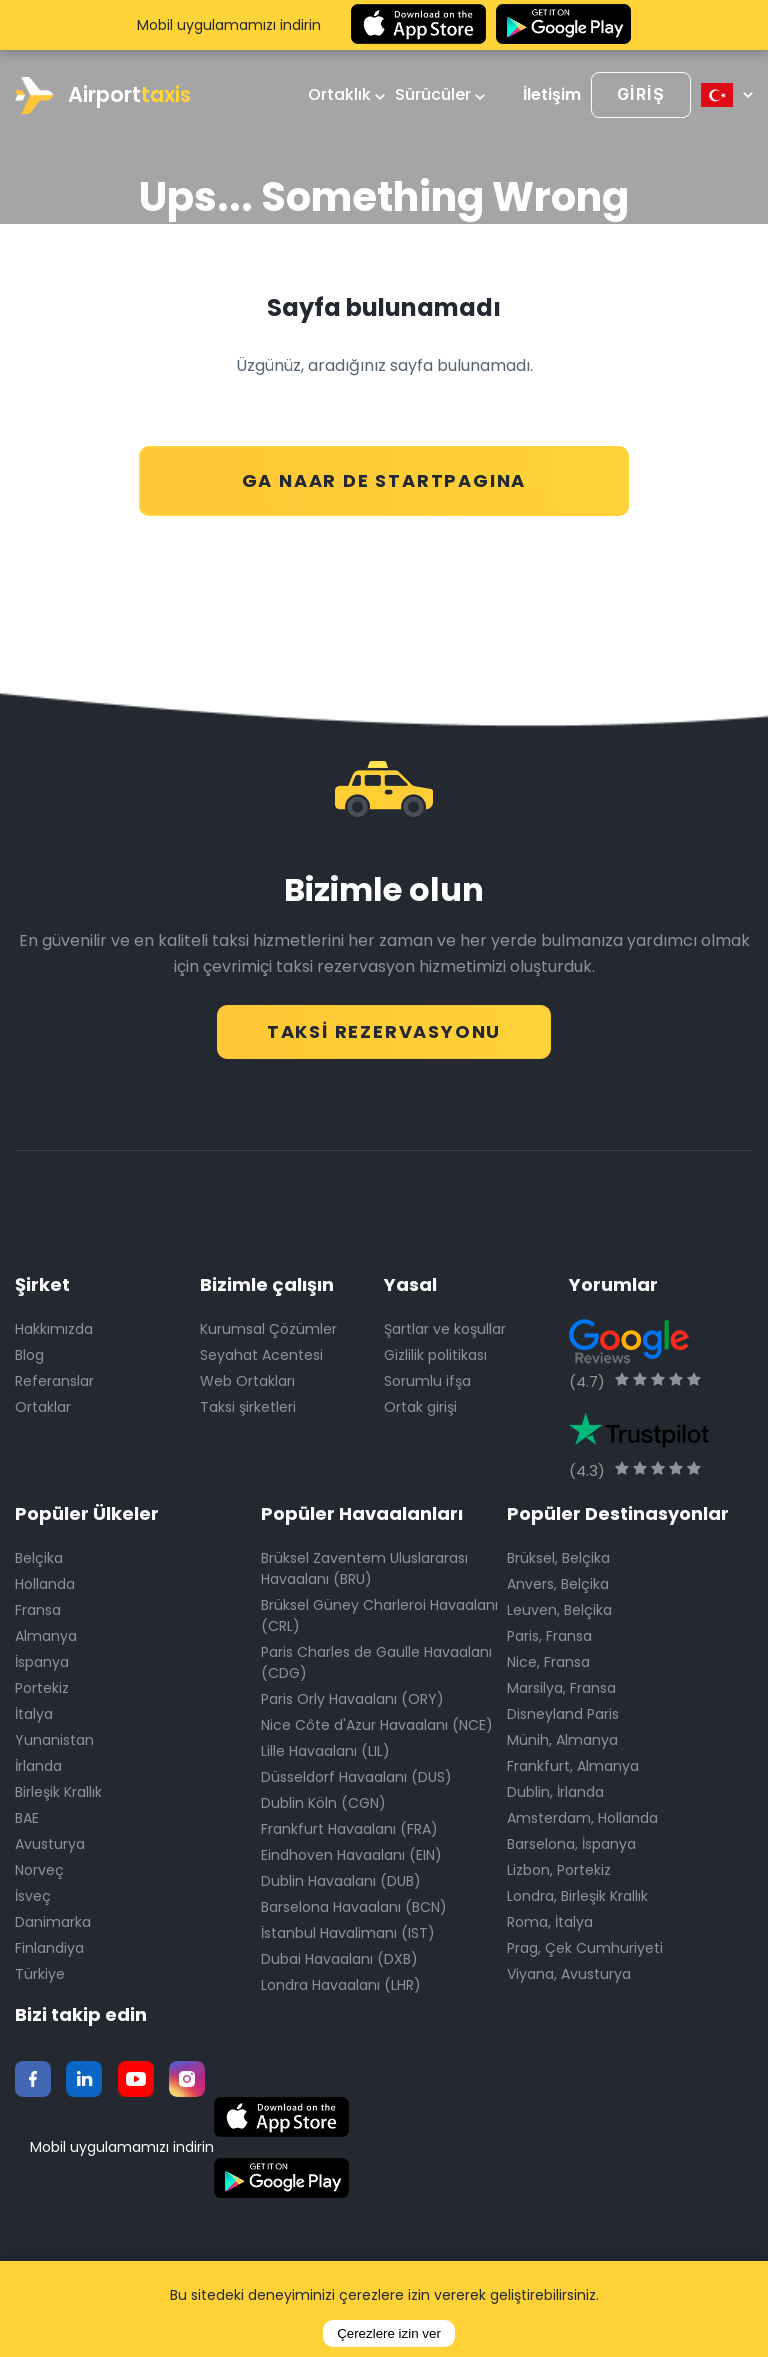  Describe the element at coordinates (27, 1815) in the screenshot. I see `BAE` at that location.